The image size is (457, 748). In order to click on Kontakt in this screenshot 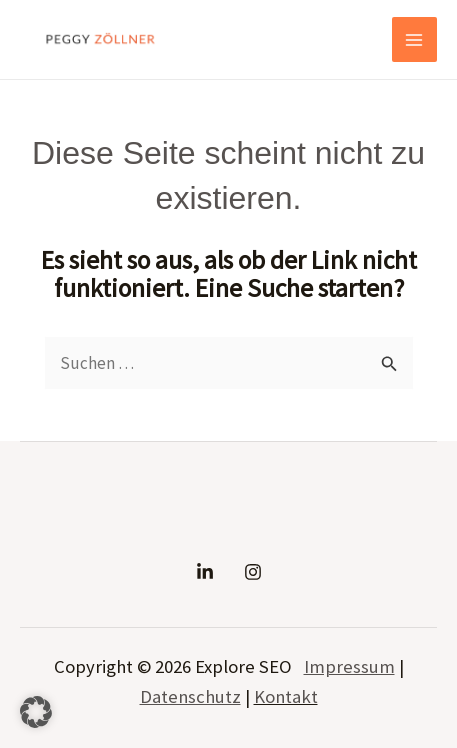, I will do `click(286, 696)`.